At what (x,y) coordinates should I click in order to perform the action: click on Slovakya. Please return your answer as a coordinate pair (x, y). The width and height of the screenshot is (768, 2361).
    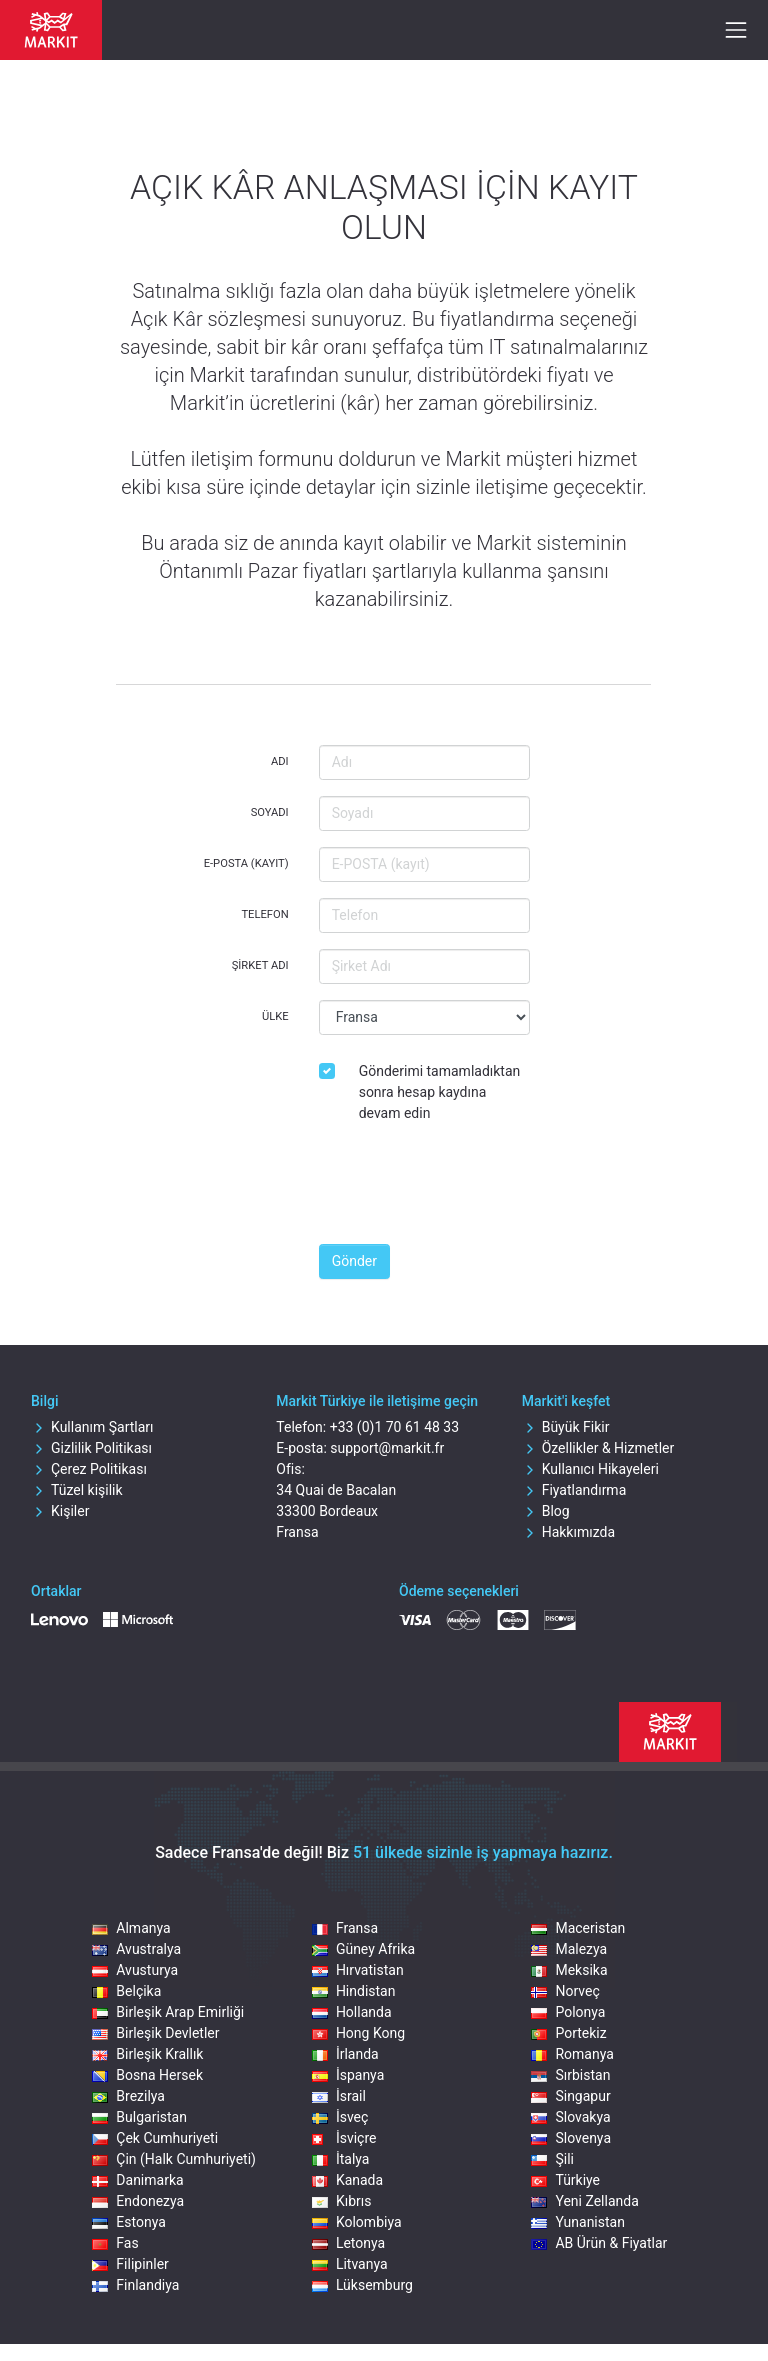
    Looking at the image, I should click on (570, 2117).